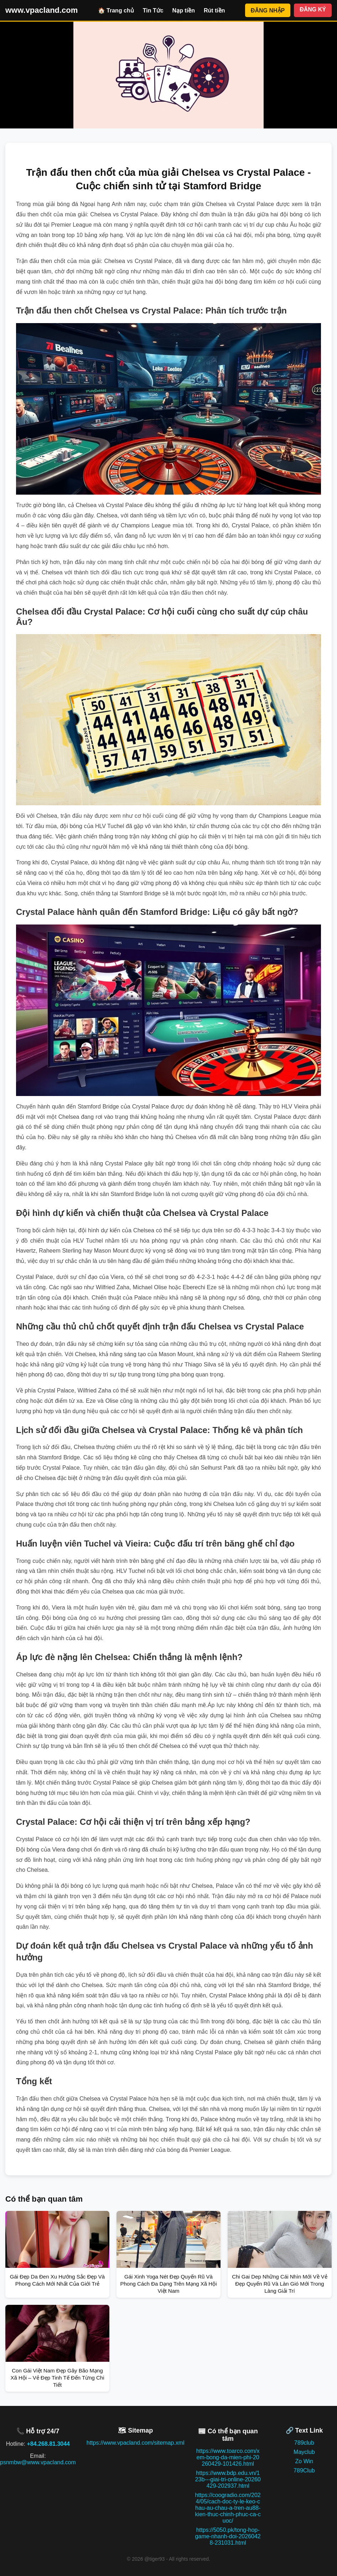 Image resolution: width=337 pixels, height=2576 pixels. What do you see at coordinates (214, 10) in the screenshot?
I see `Rút tiền` at bounding box center [214, 10].